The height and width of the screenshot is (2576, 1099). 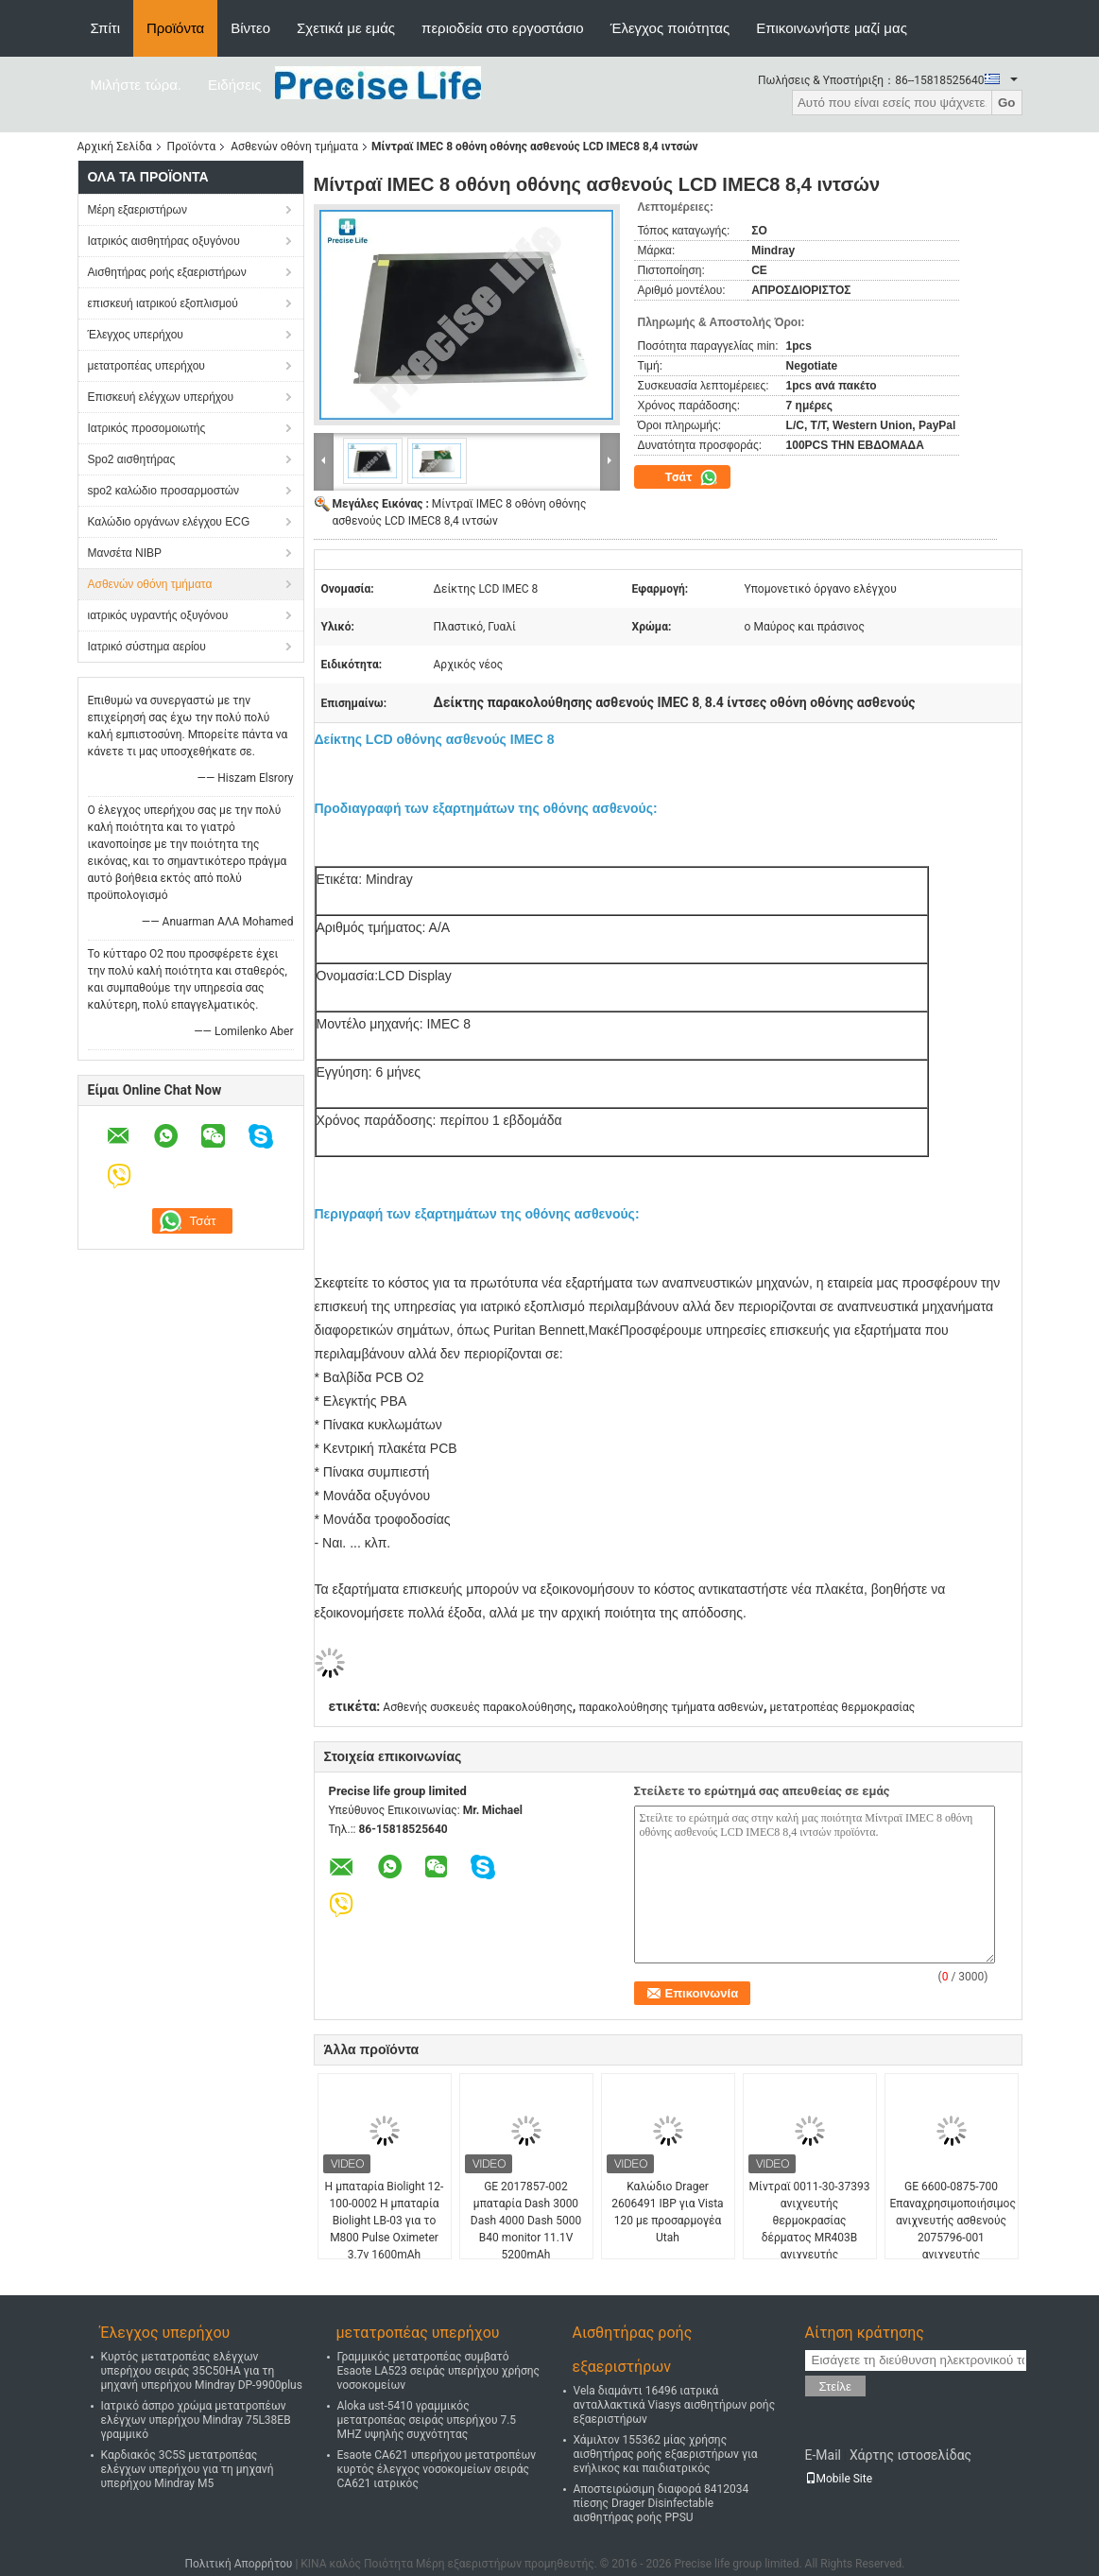 What do you see at coordinates (831, 28) in the screenshot?
I see `Επικοινωνήστε μαζί μας` at bounding box center [831, 28].